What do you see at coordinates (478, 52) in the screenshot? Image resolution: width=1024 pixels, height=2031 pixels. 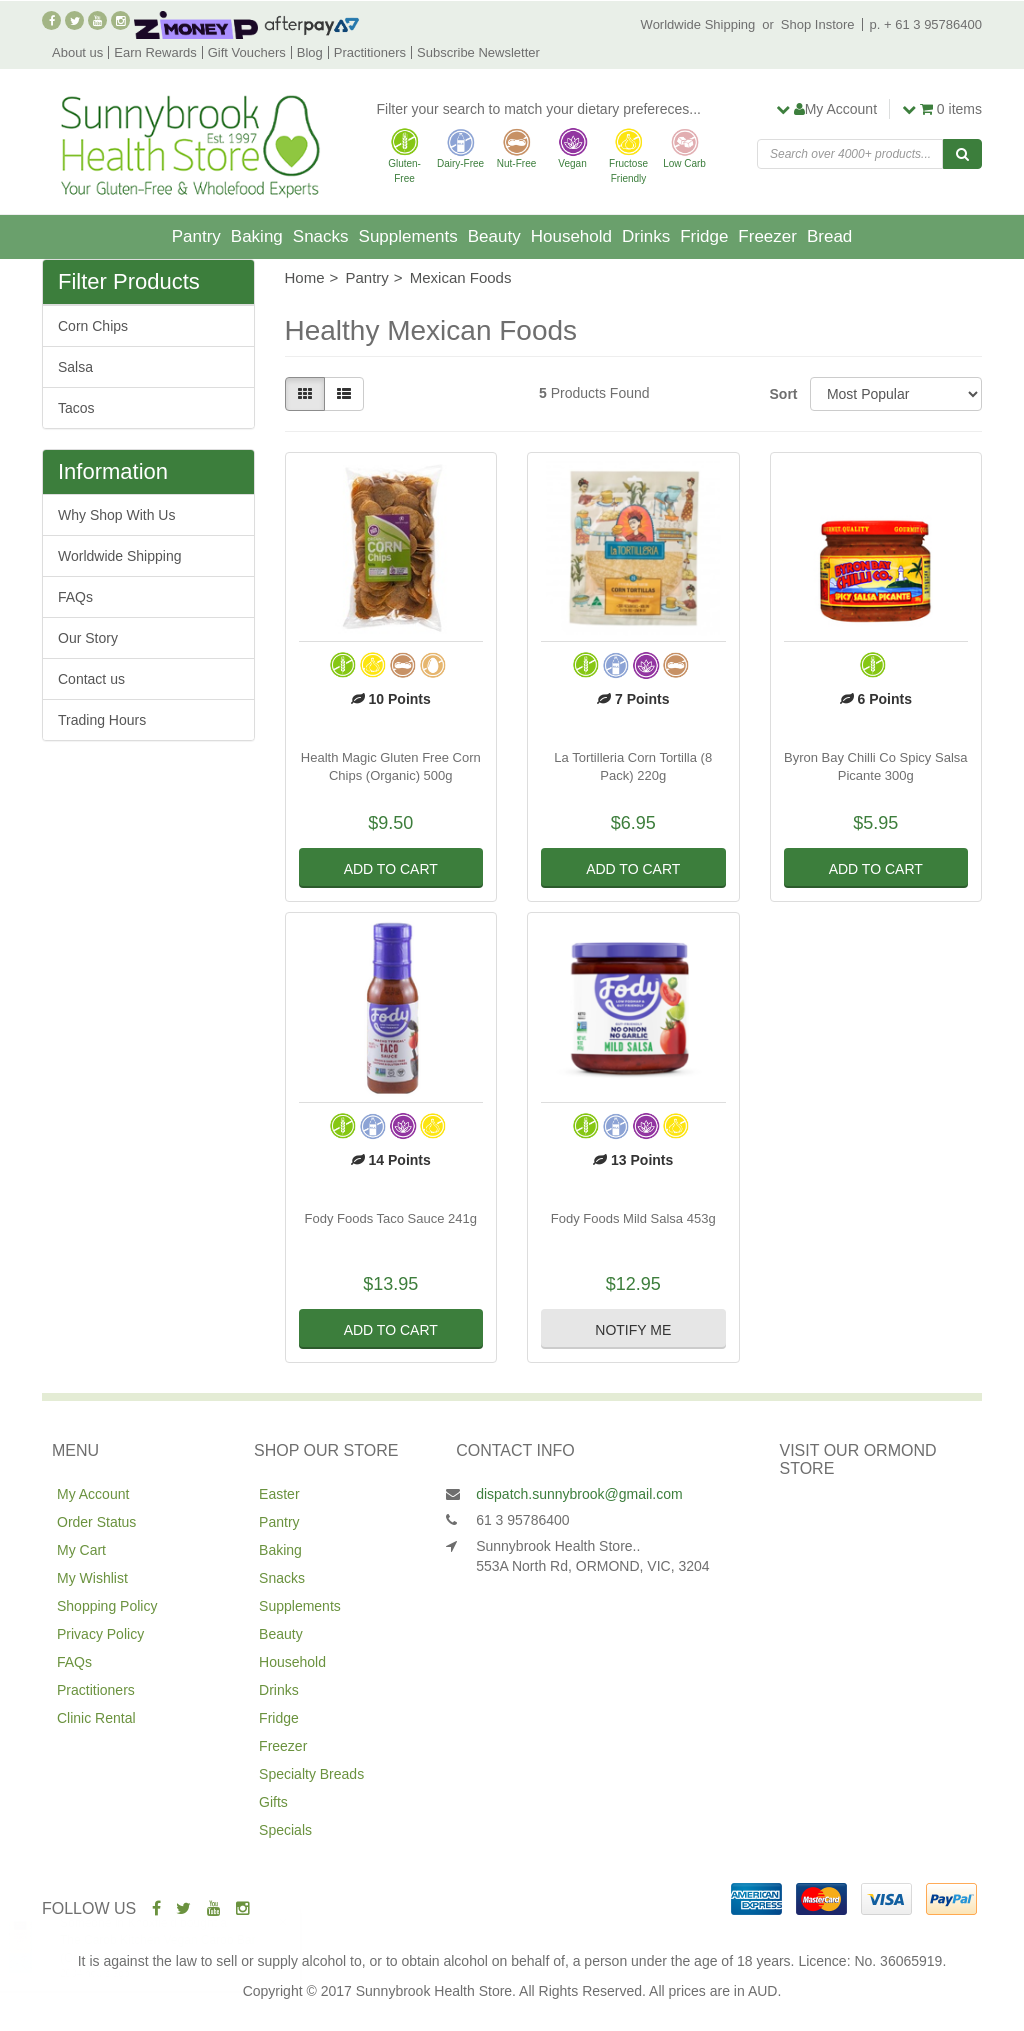 I see `Subscribe Newsletter` at bounding box center [478, 52].